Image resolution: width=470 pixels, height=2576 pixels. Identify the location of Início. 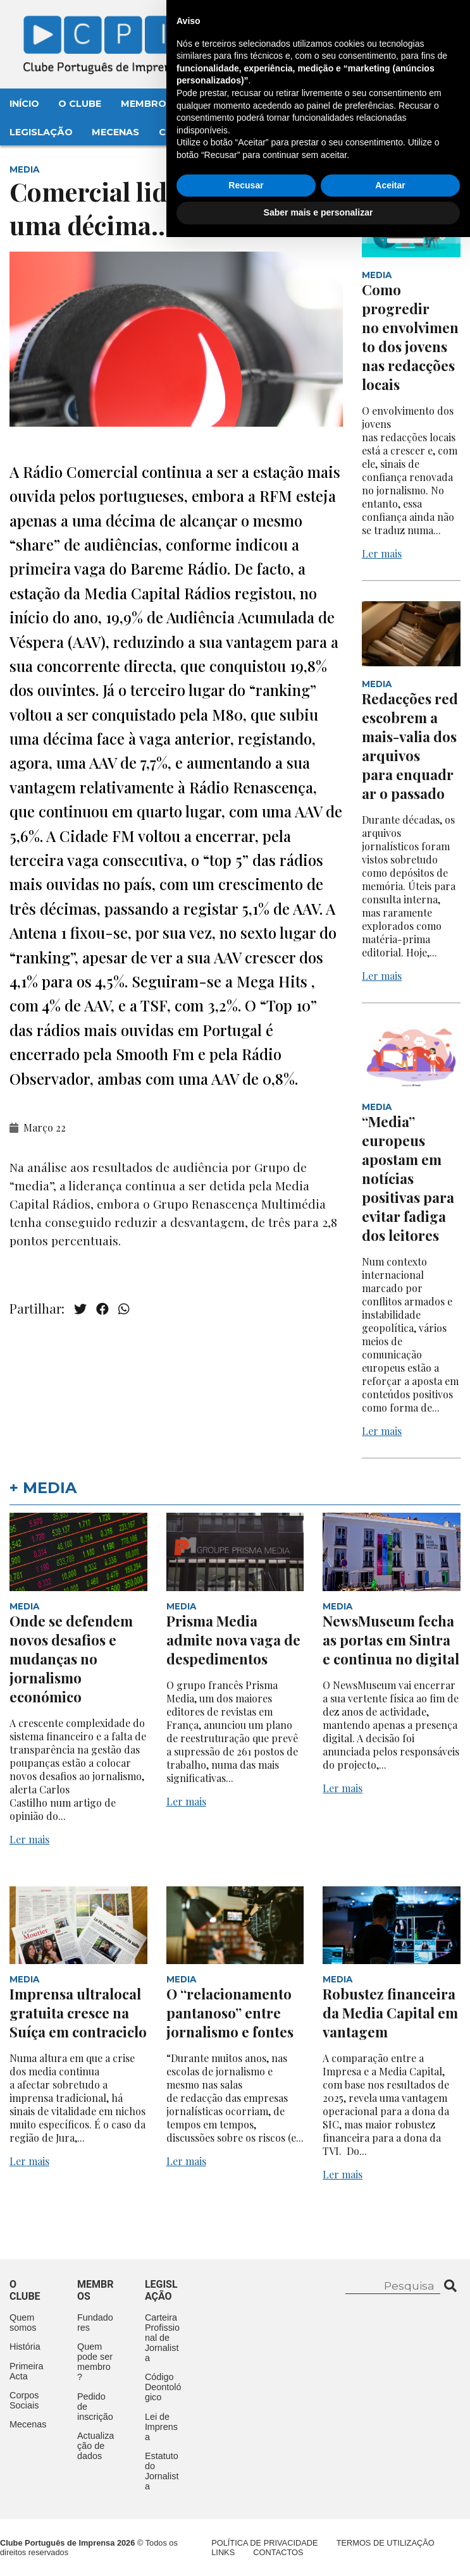
(24, 103).